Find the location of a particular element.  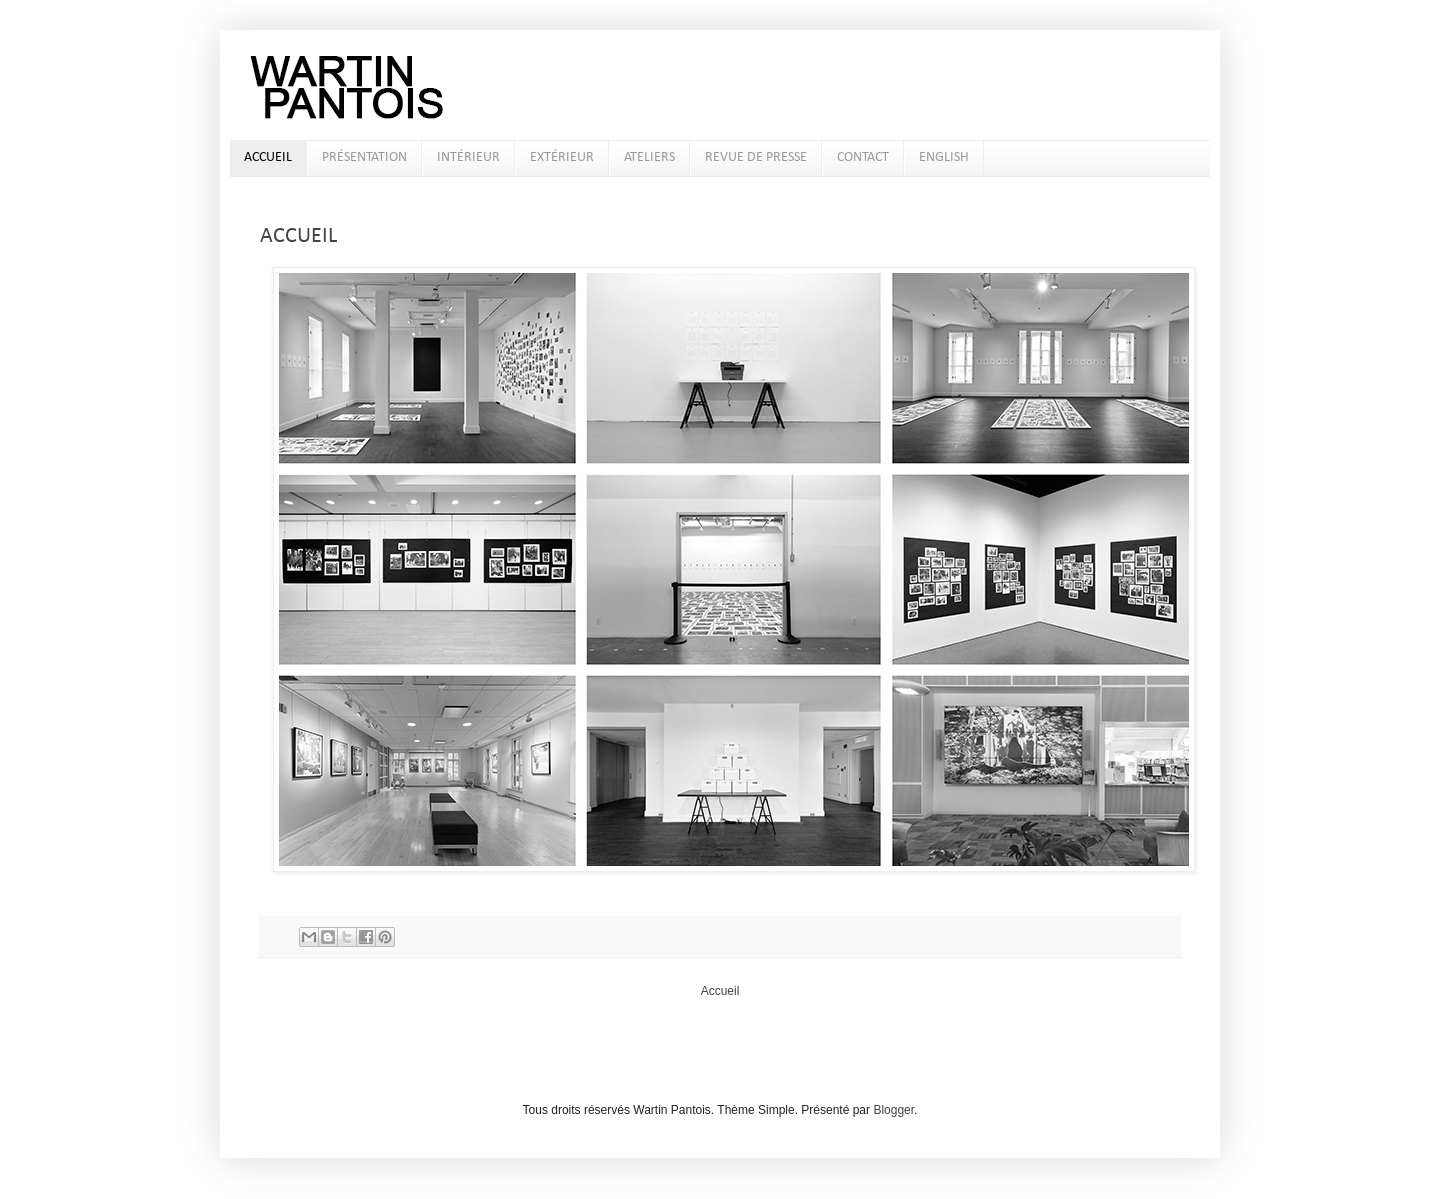

Blogger is located at coordinates (893, 1110).